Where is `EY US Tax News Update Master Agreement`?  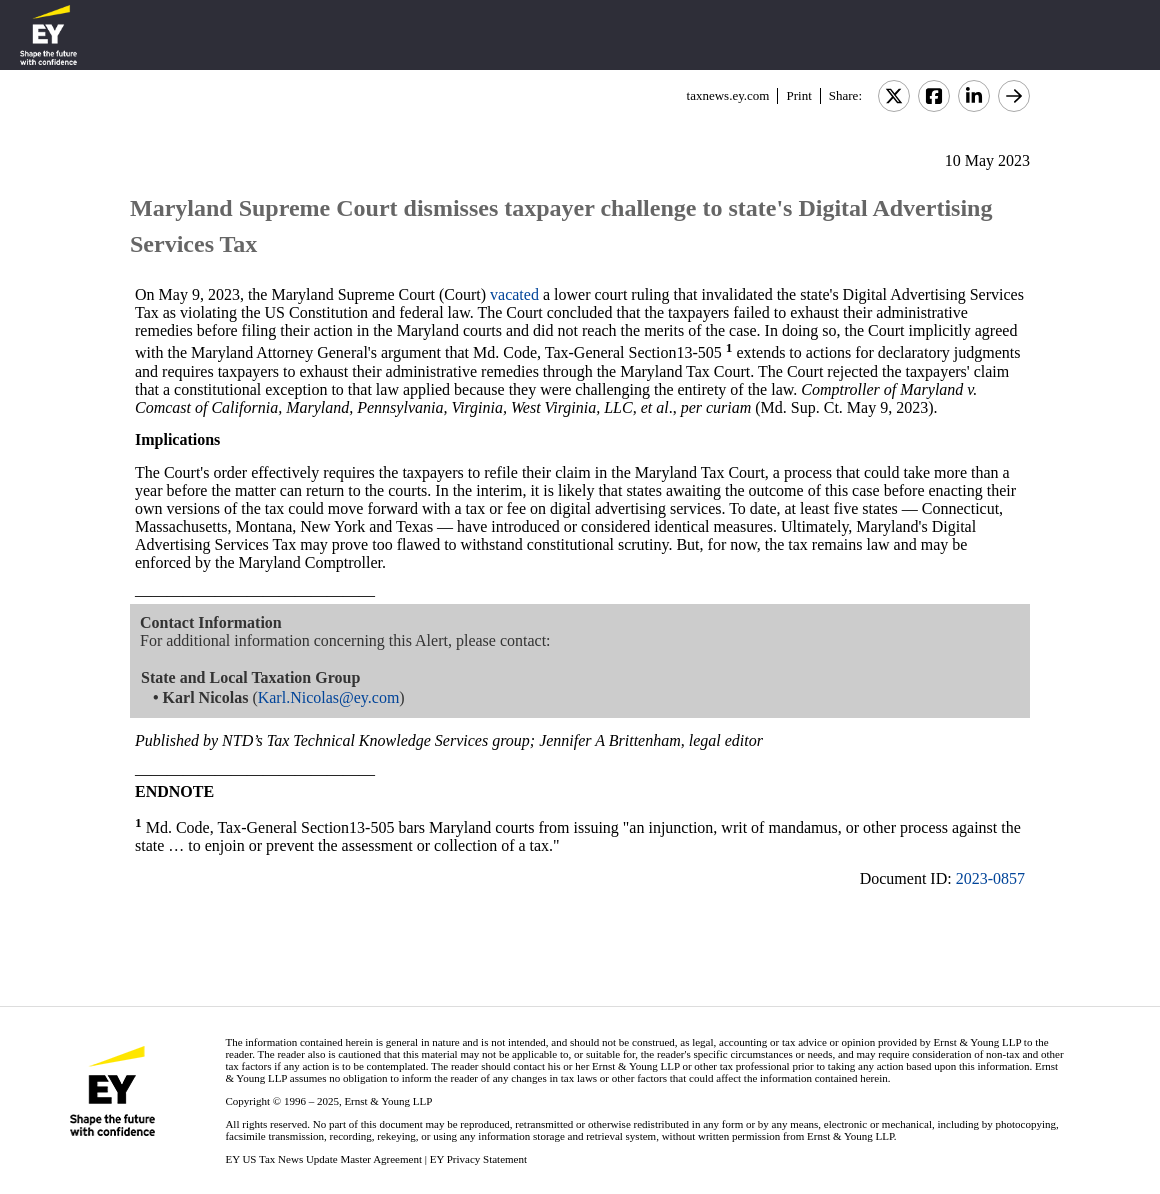 EY US Tax News Update Master Agreement is located at coordinates (323, 1159).